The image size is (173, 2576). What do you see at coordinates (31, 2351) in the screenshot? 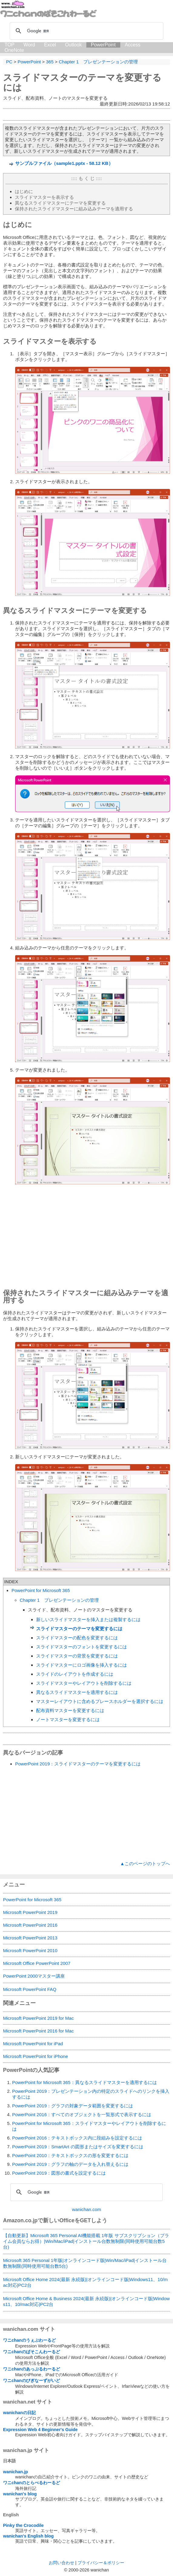
I see `ワニchanのぱそこんわーるど` at bounding box center [31, 2351].